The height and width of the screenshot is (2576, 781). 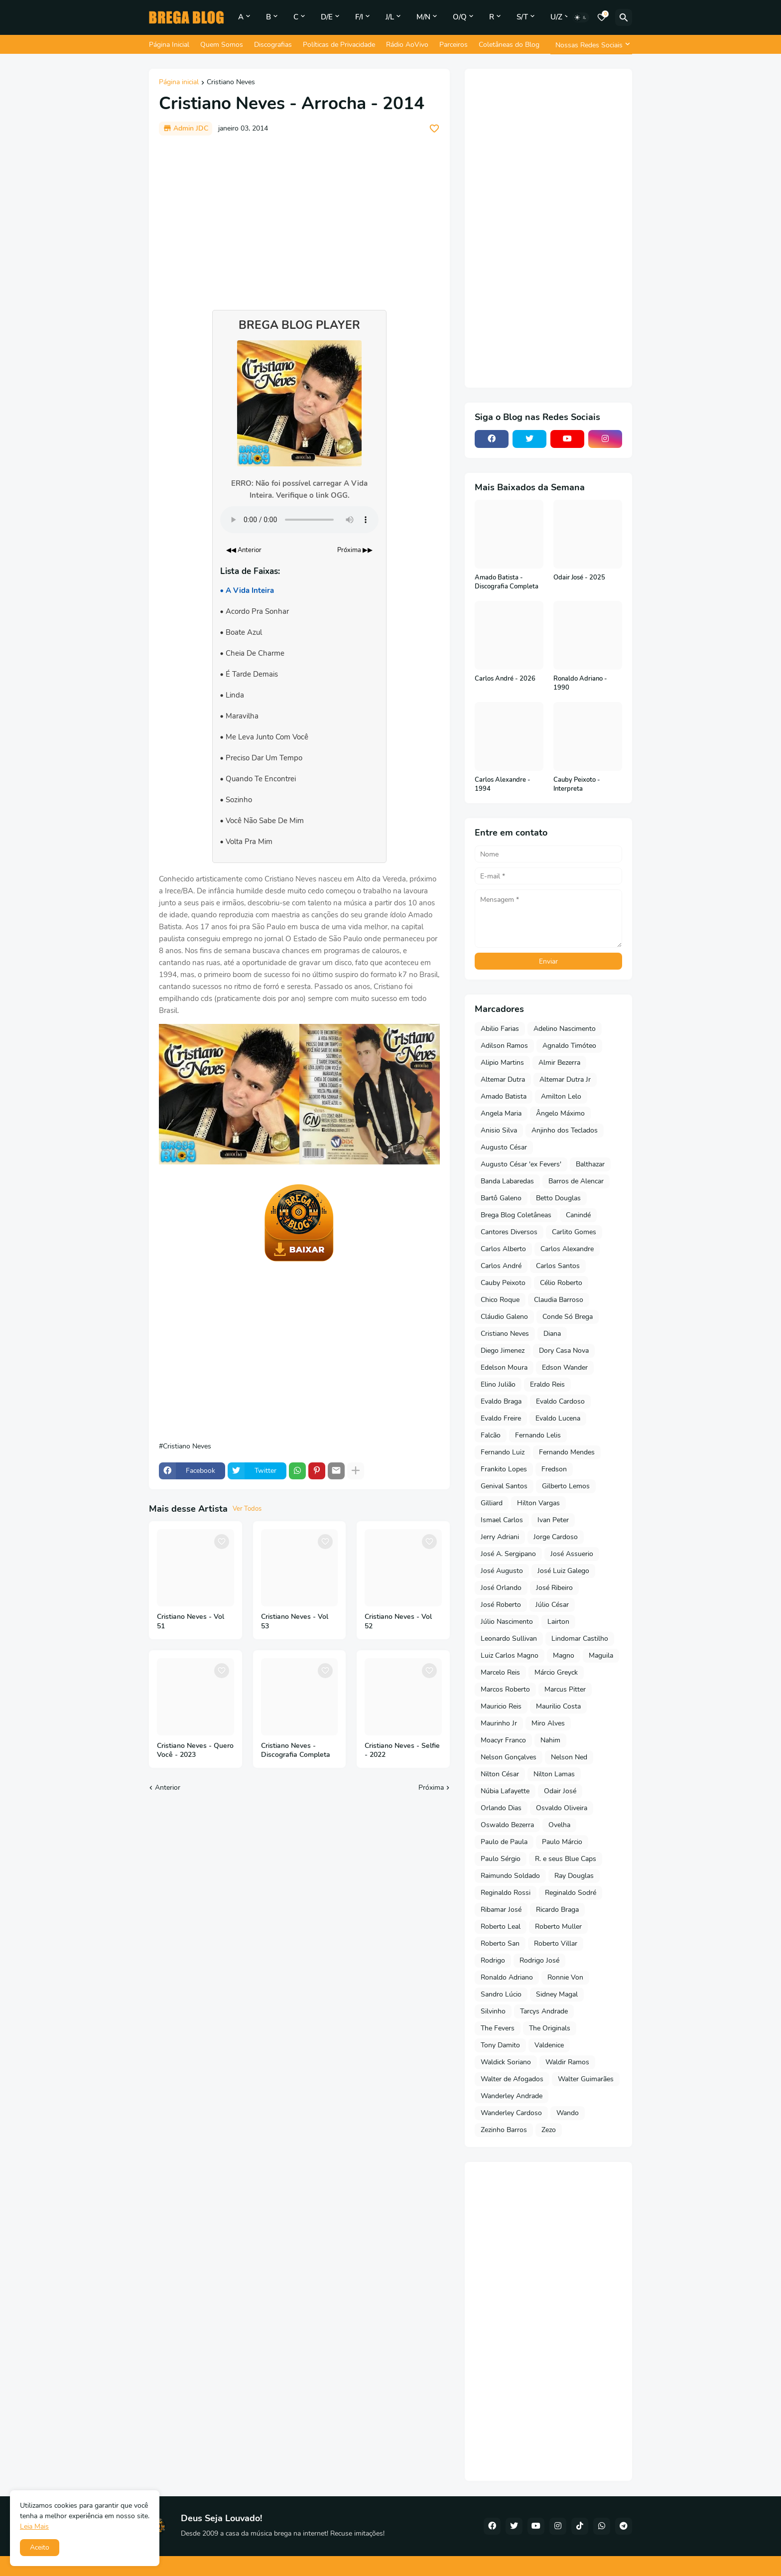 What do you see at coordinates (501, 1926) in the screenshot?
I see `Roberto Leal` at bounding box center [501, 1926].